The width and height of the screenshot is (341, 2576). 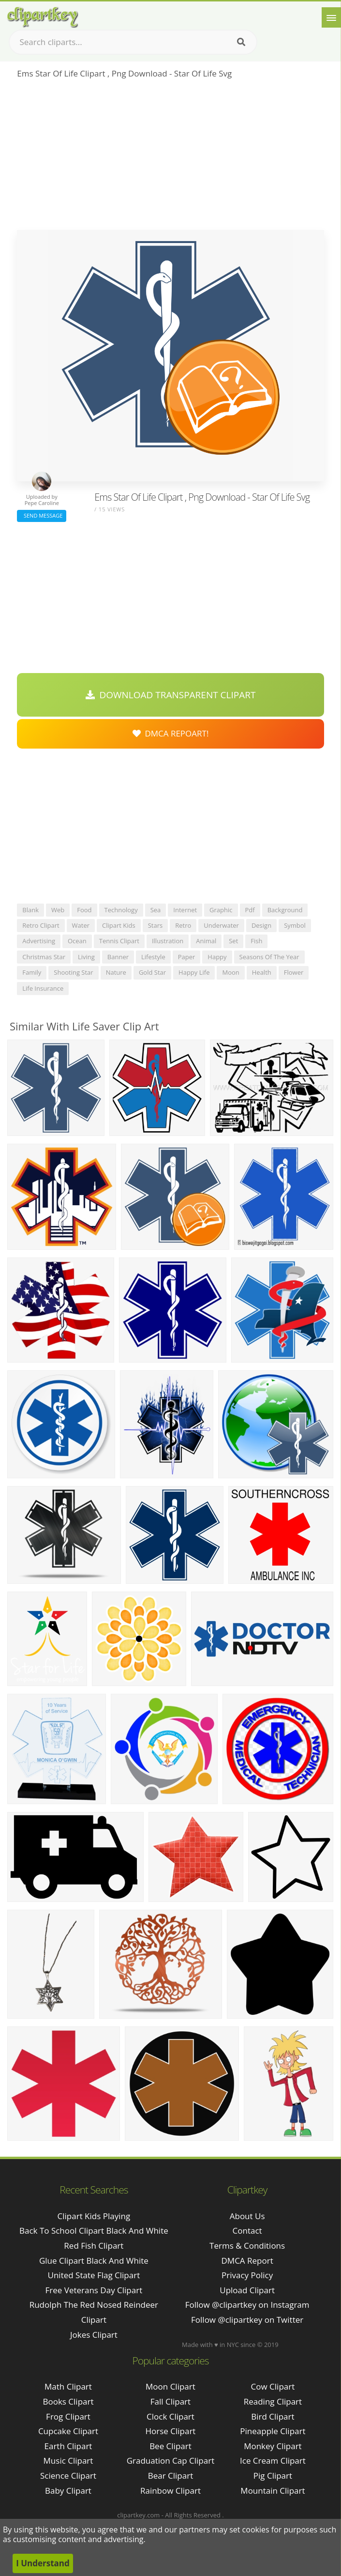 I want to click on banner, so click(x=118, y=956).